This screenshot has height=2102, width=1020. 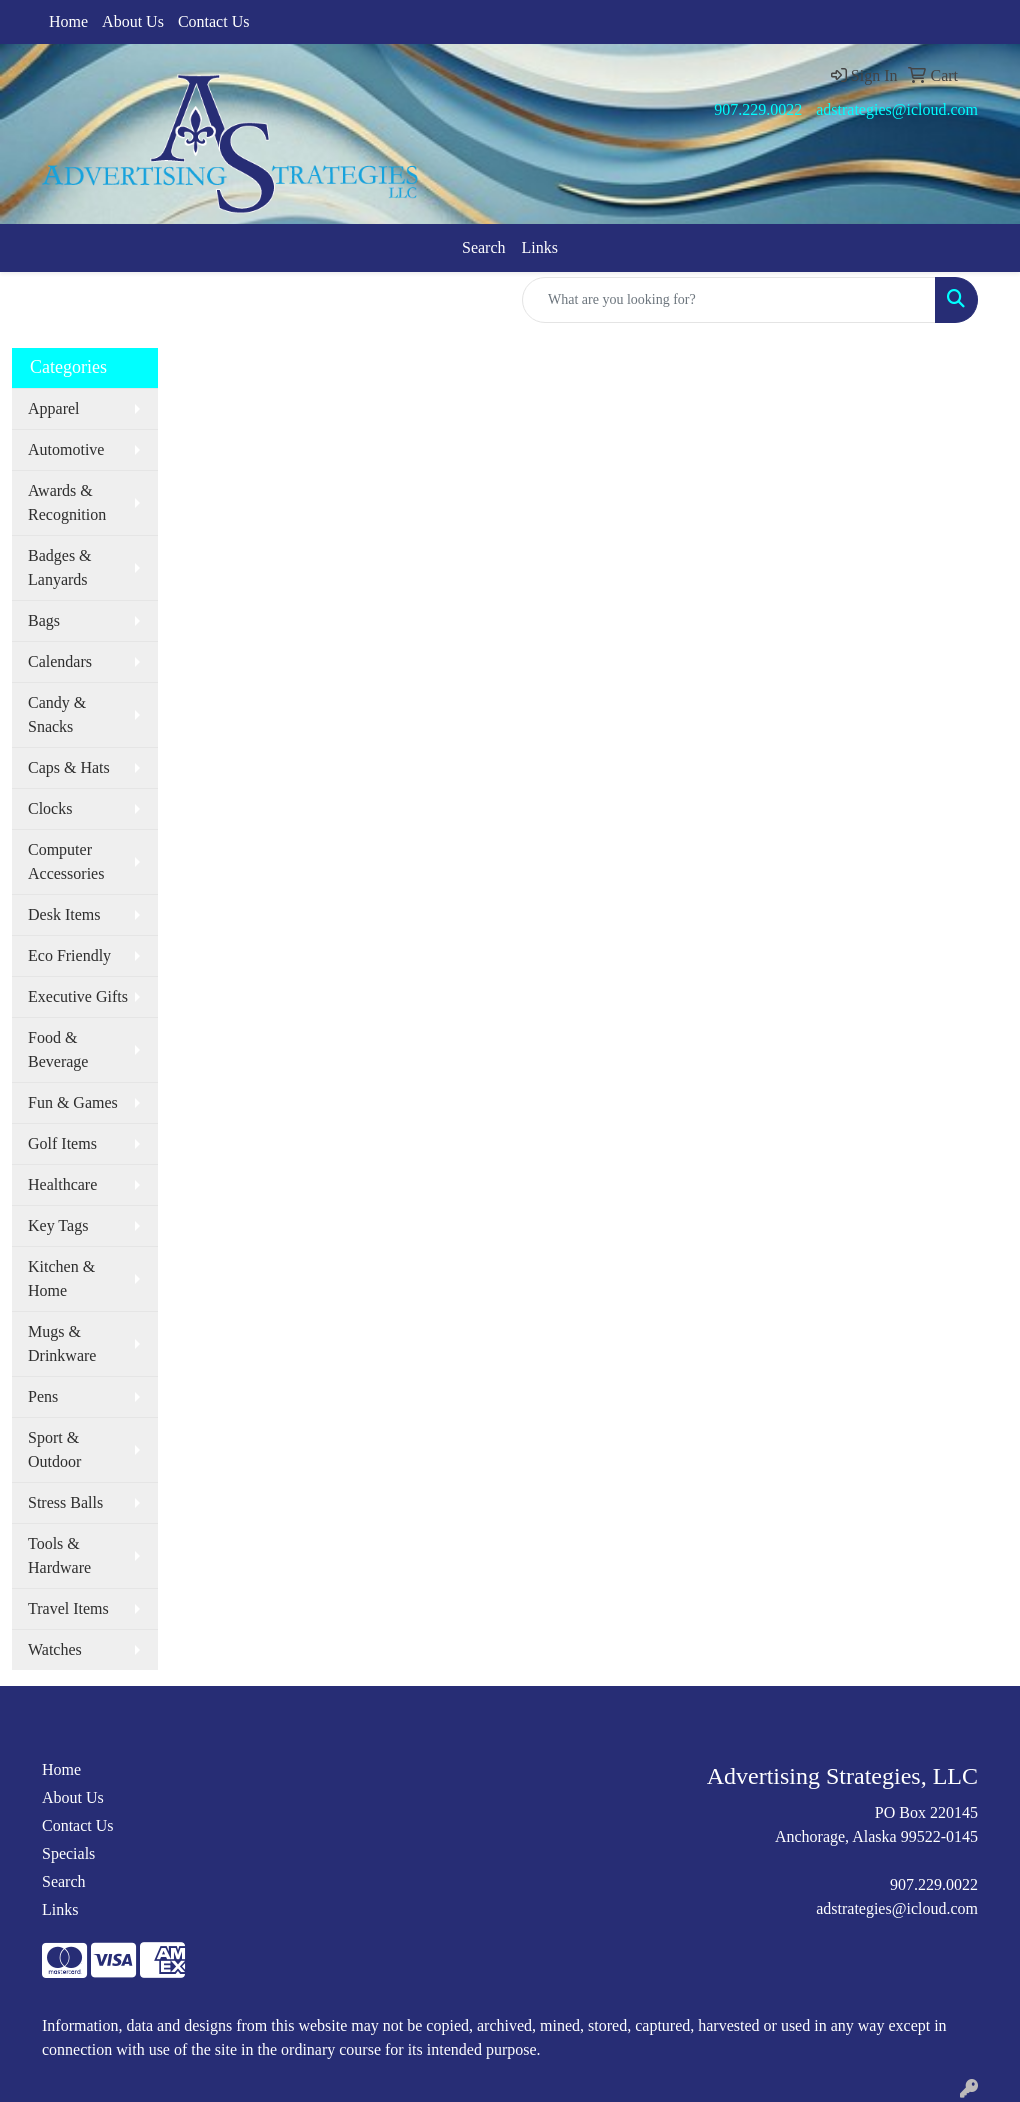 What do you see at coordinates (68, 21) in the screenshot?
I see `Home` at bounding box center [68, 21].